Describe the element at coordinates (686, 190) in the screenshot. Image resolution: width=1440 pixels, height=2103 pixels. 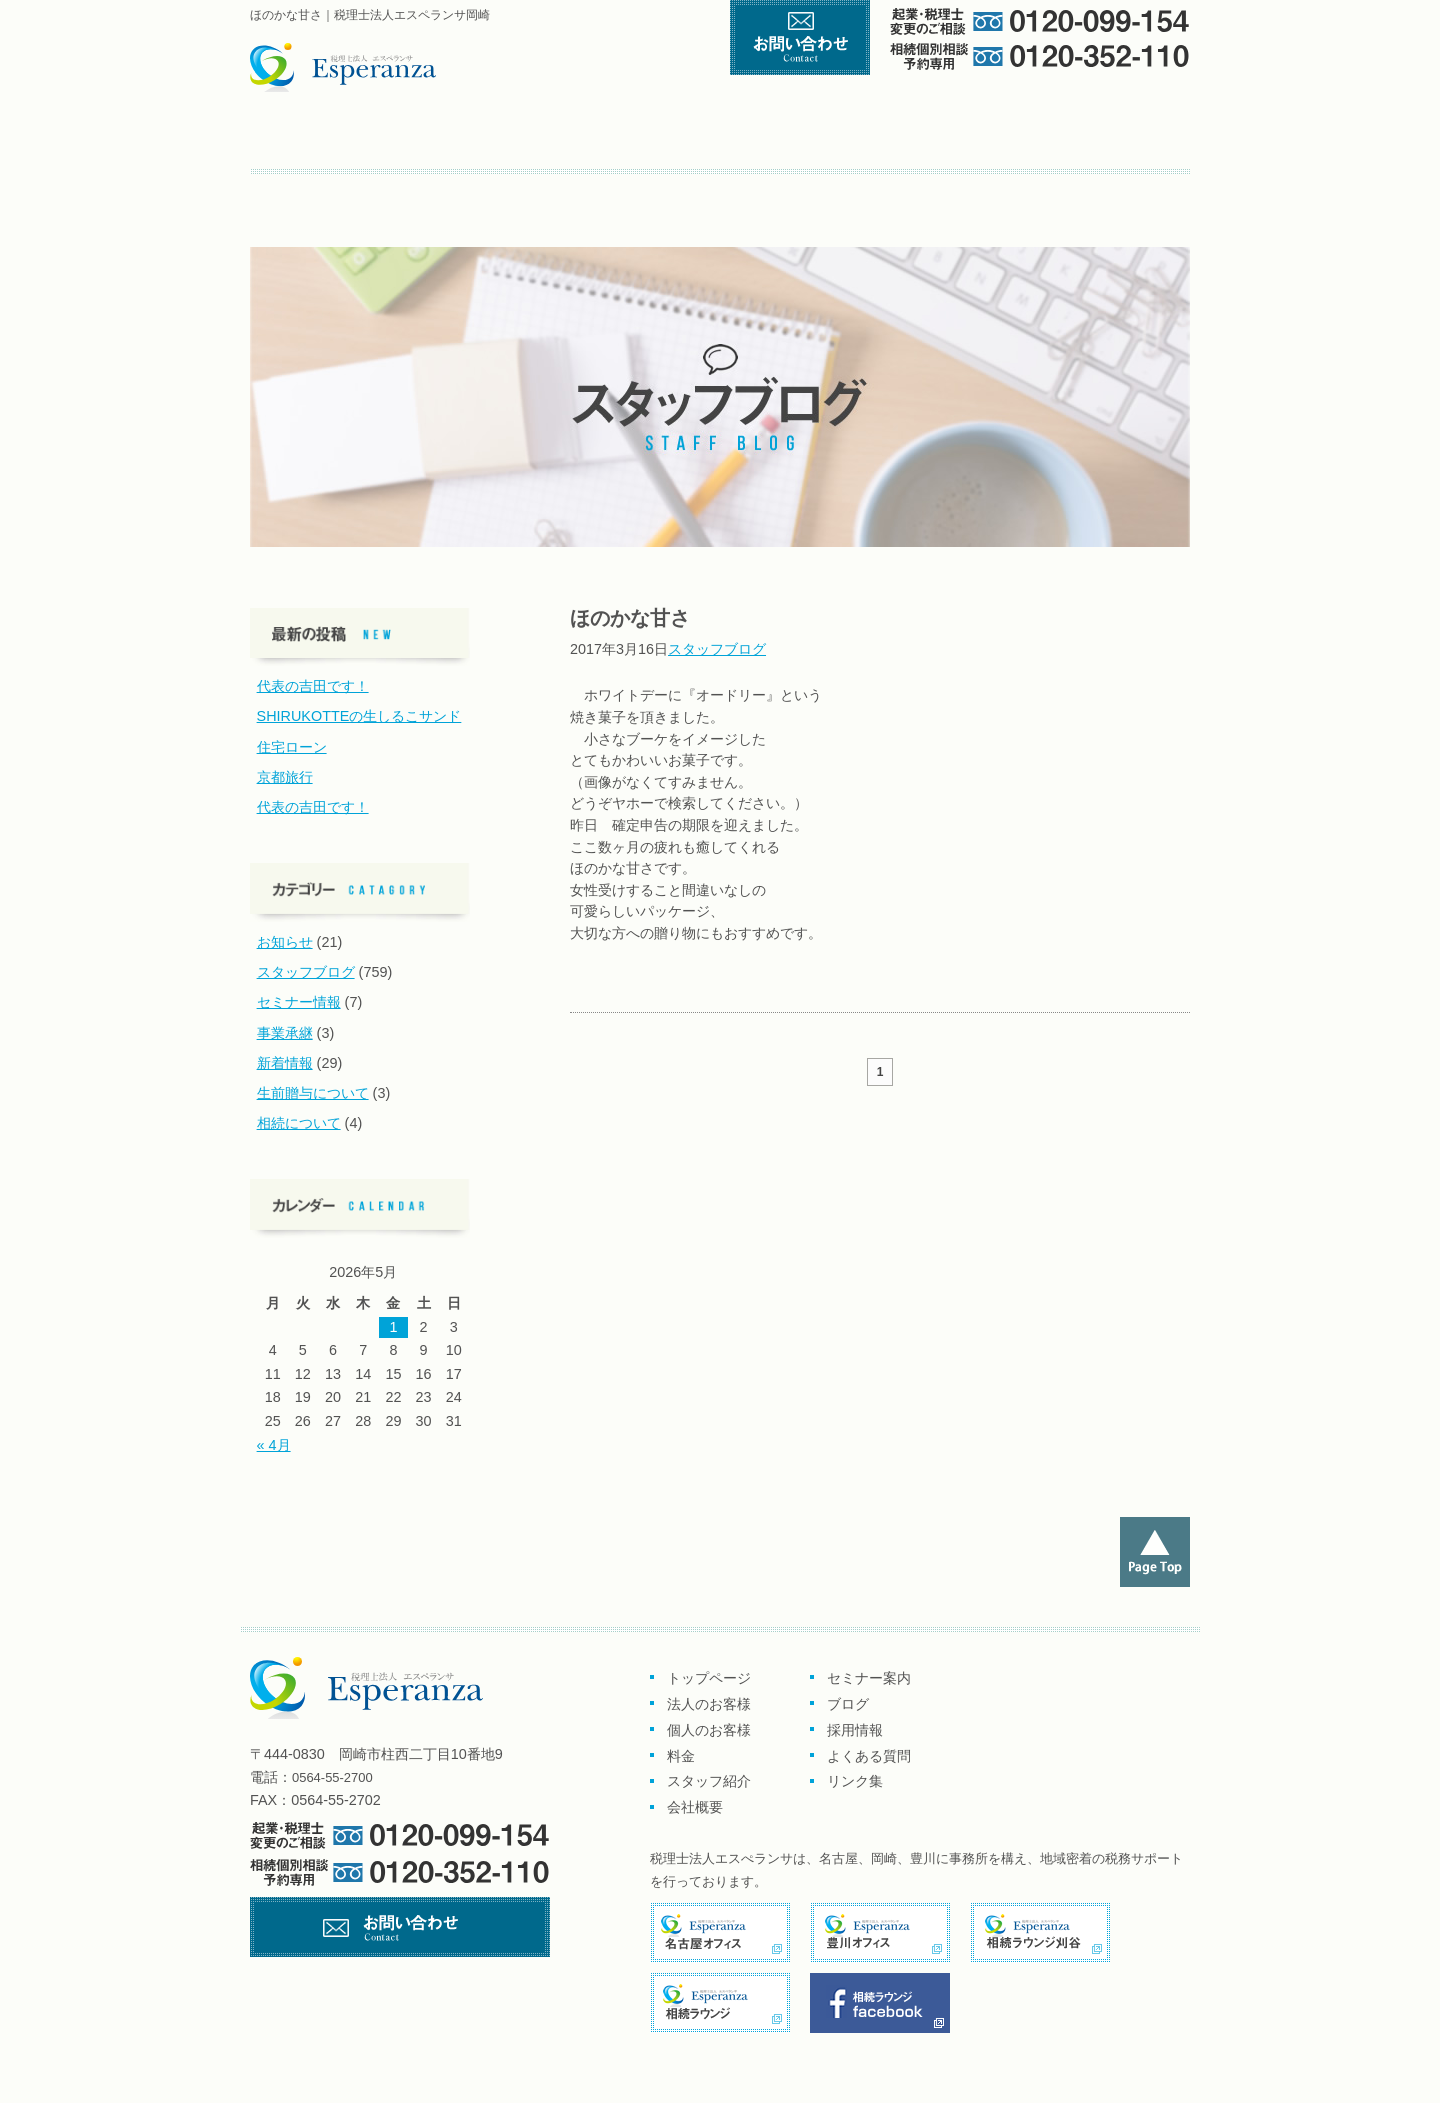
I see `リンク集` at that location.